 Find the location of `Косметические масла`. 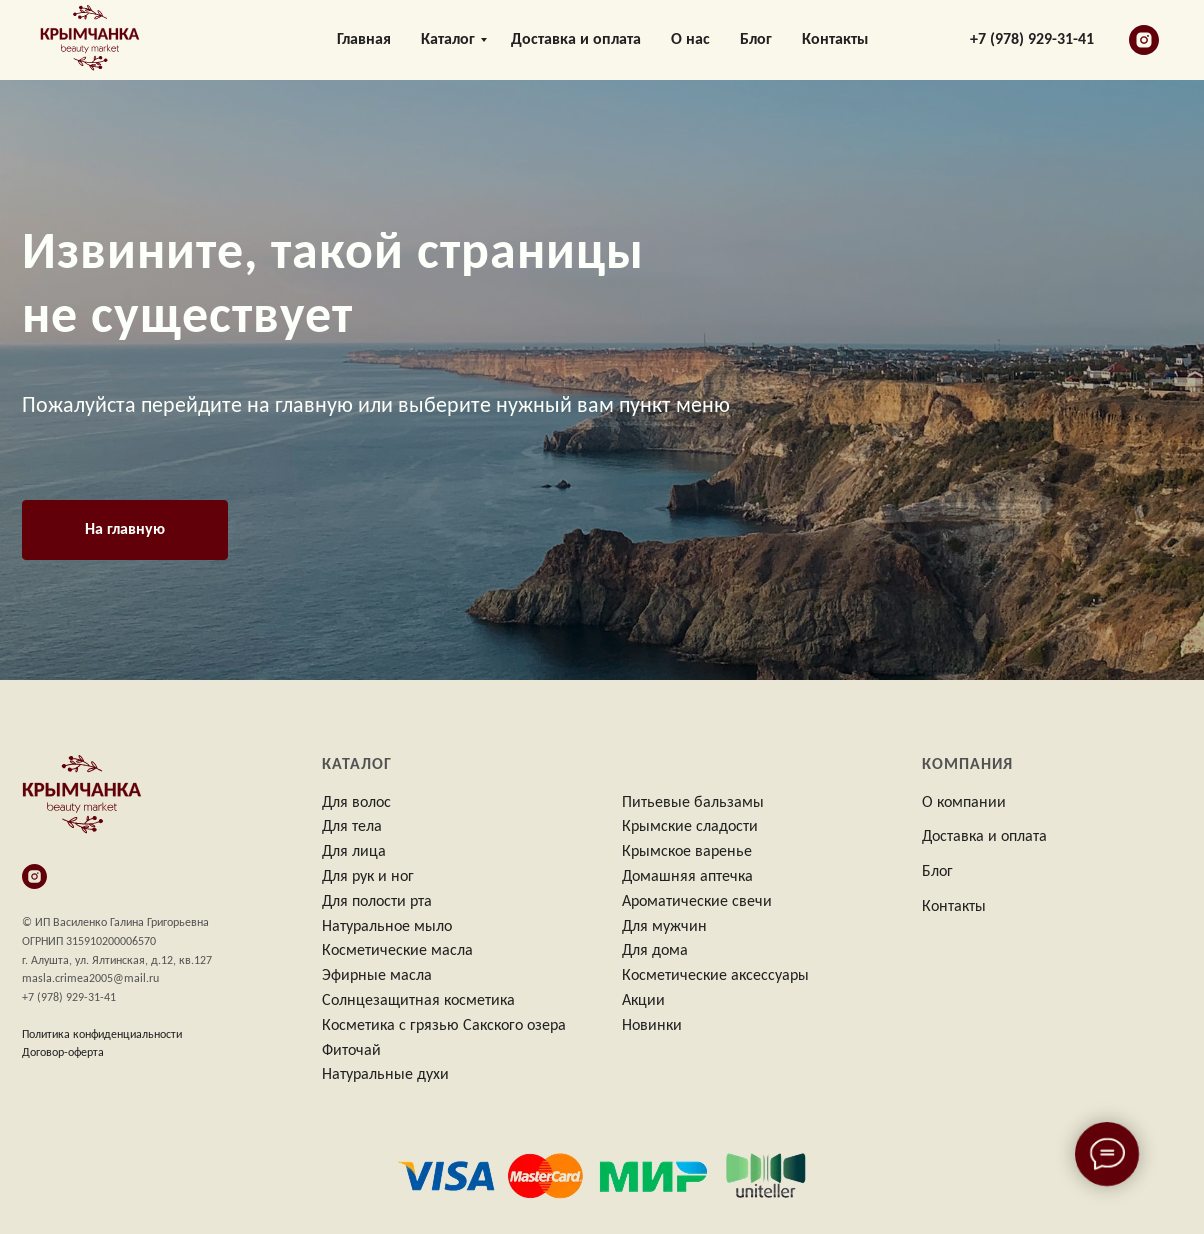

Косметические масла is located at coordinates (397, 951).